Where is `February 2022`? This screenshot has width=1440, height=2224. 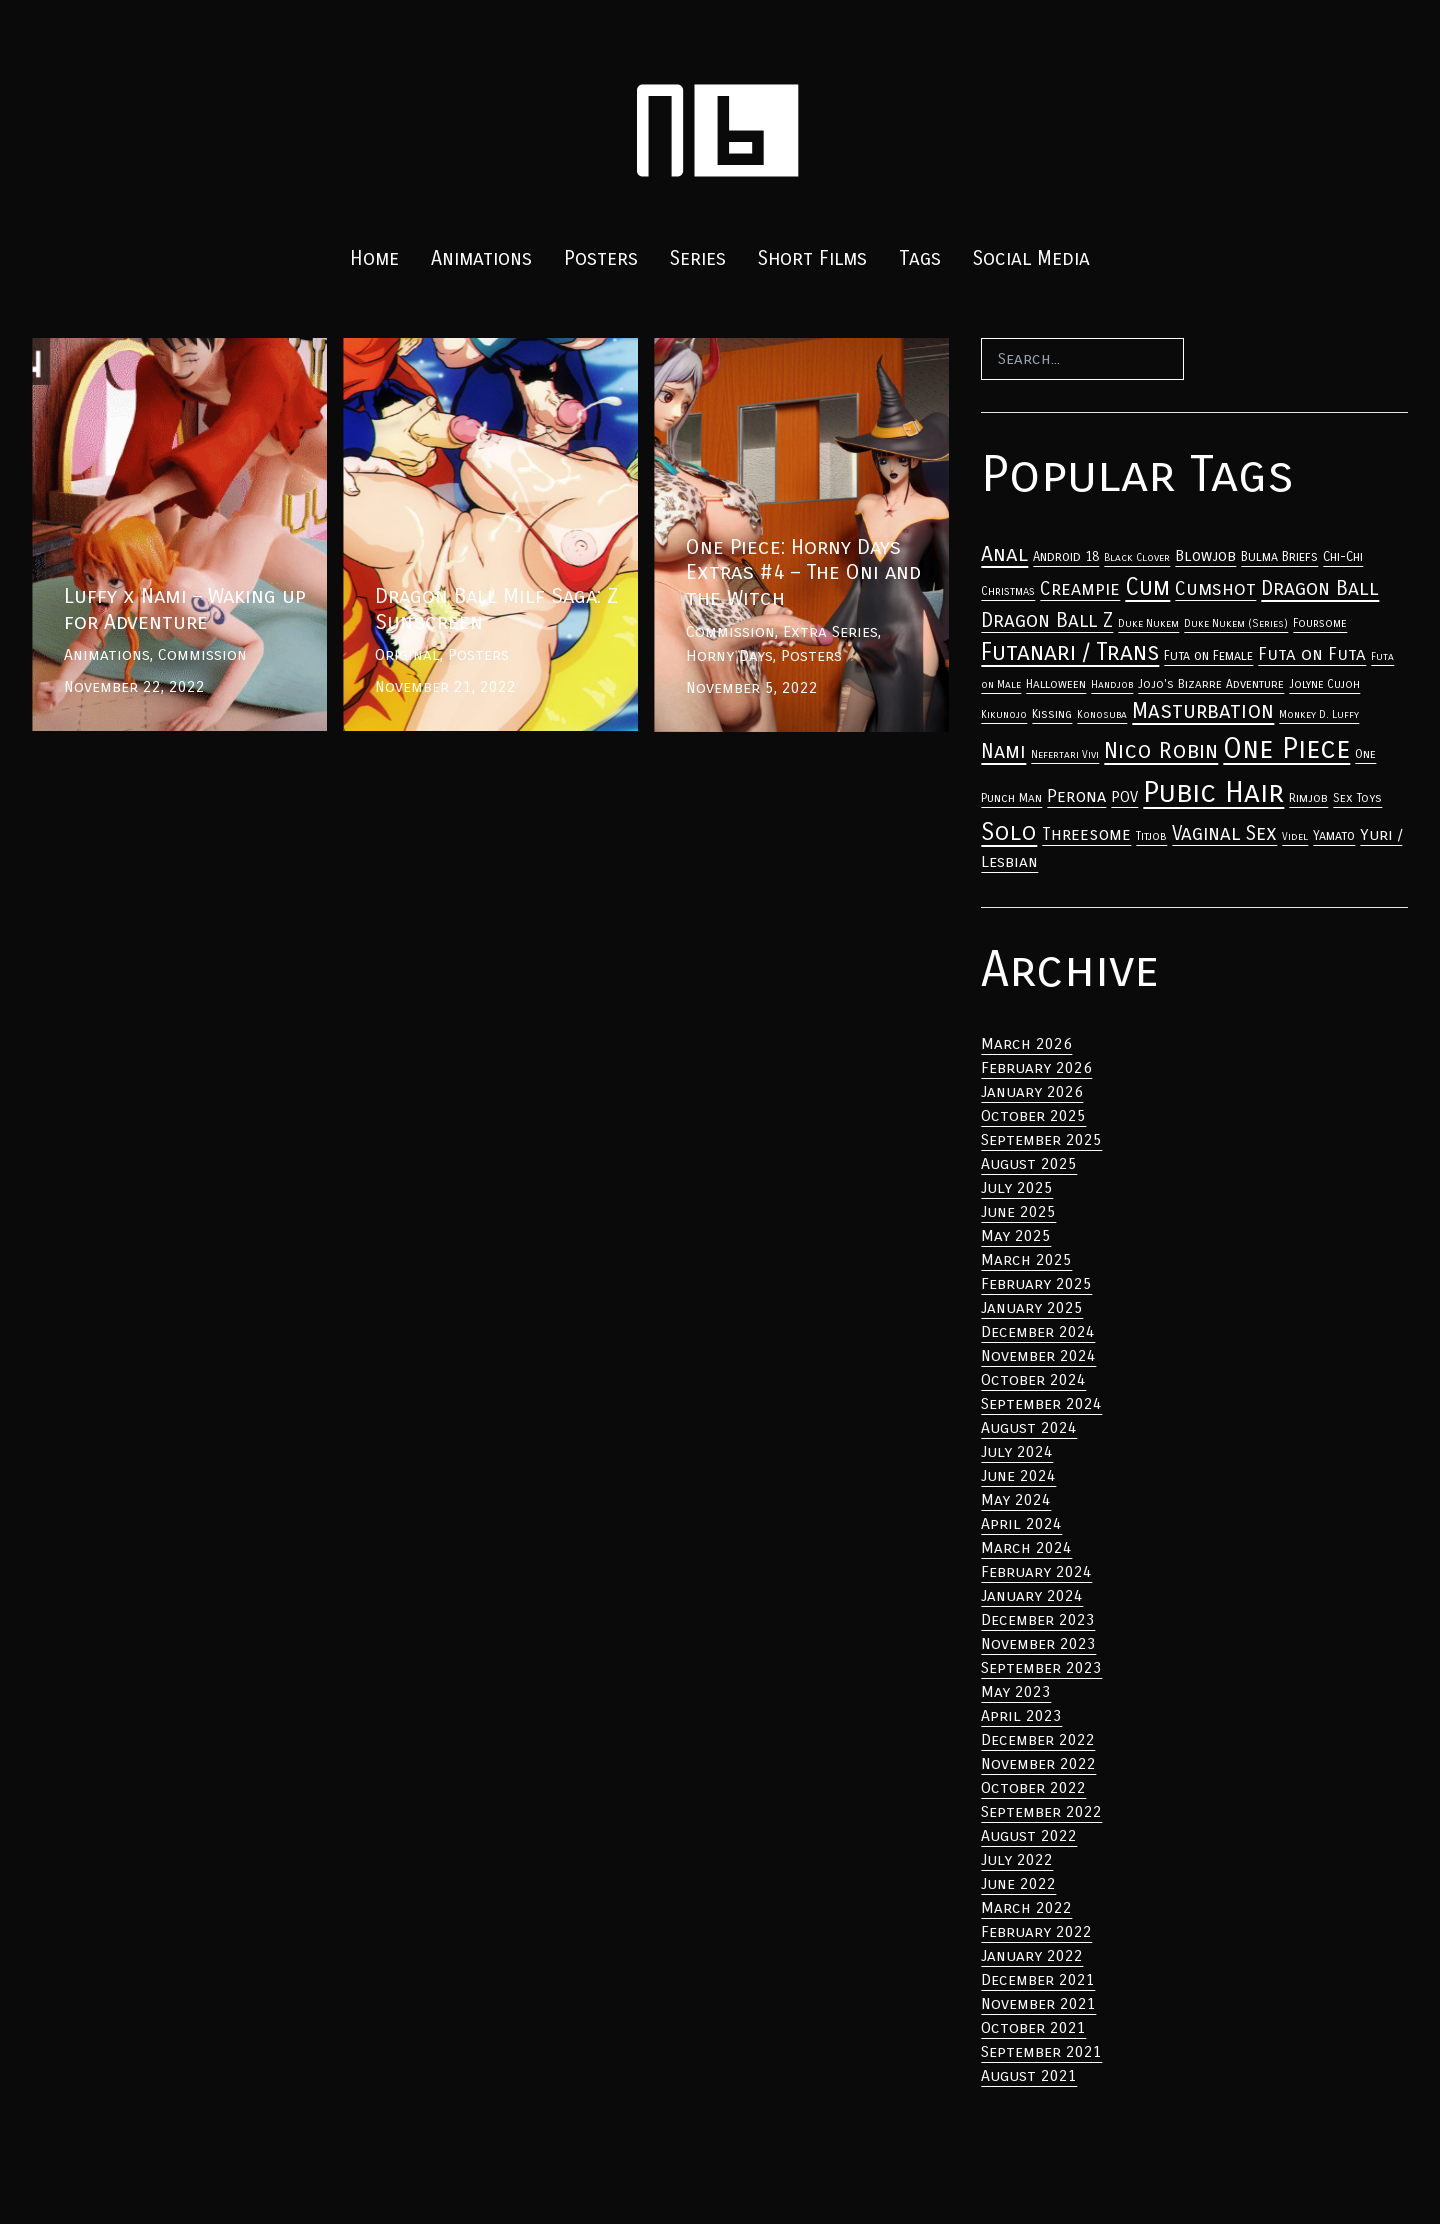 February 2022 is located at coordinates (1036, 1931).